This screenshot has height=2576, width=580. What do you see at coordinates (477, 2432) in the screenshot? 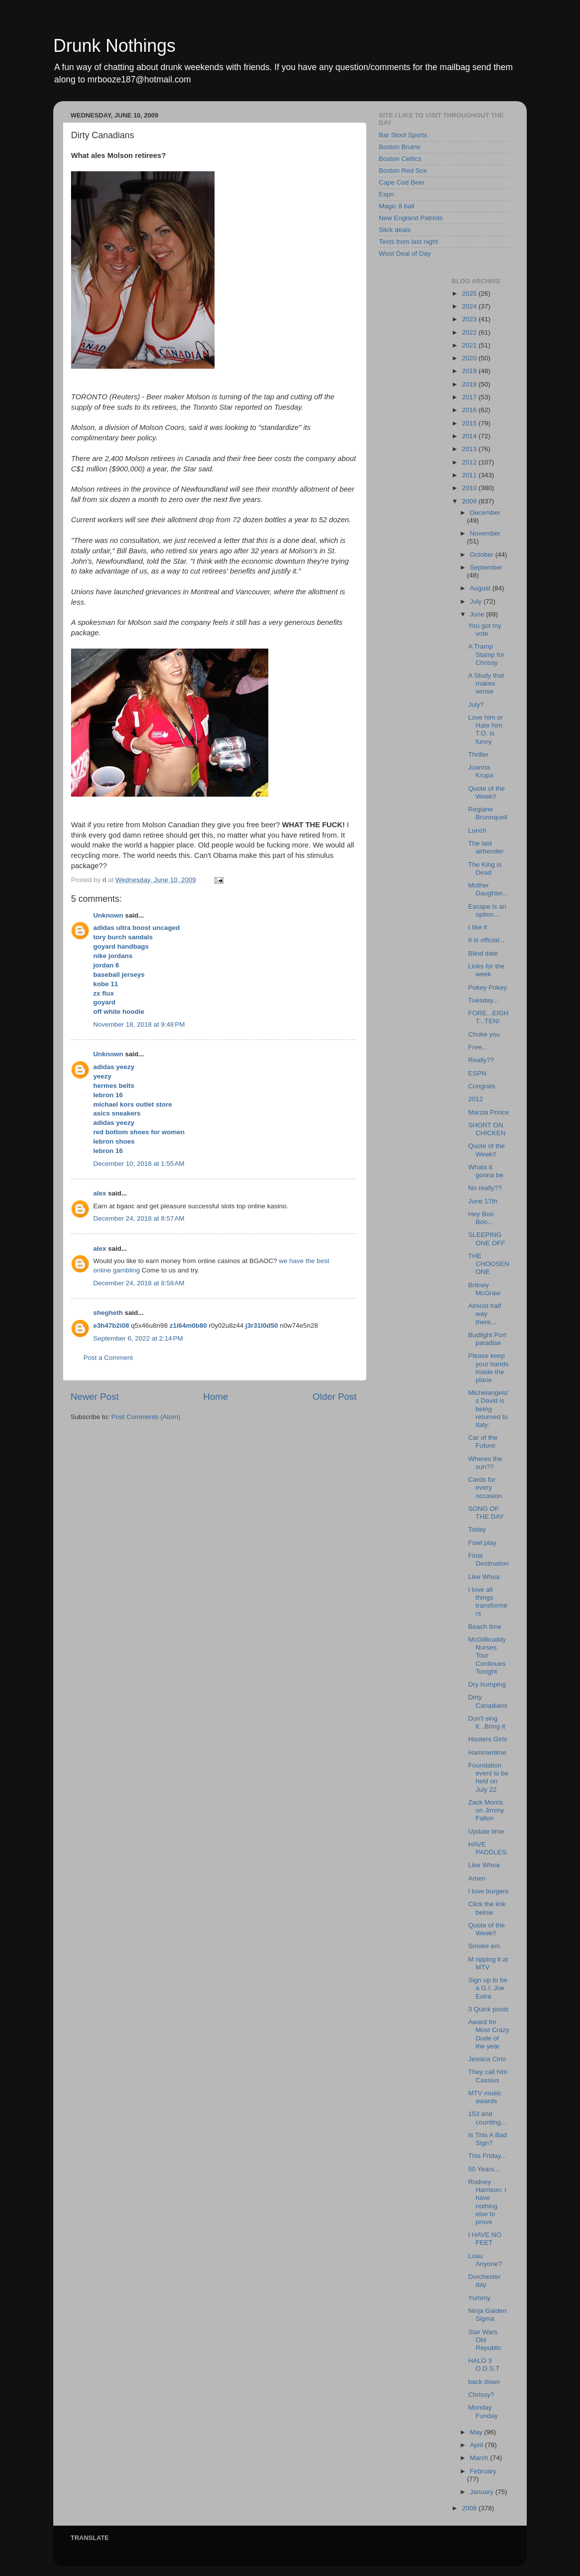
I see `May` at bounding box center [477, 2432].